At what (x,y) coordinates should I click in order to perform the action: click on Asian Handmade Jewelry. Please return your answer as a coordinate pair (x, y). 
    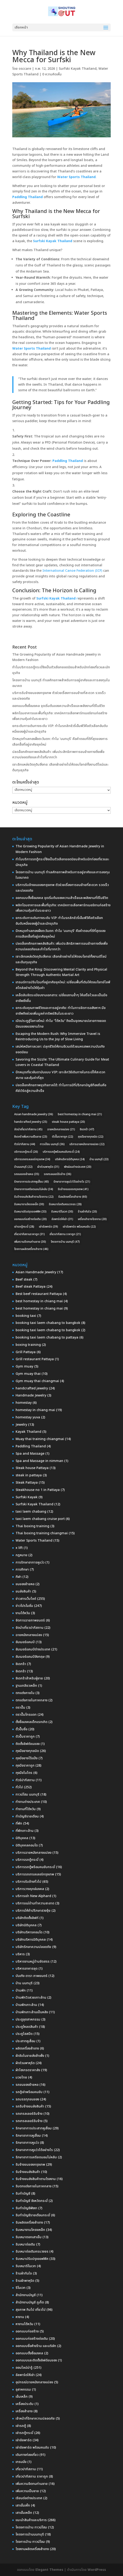
    Looking at the image, I should click on (36, 1272).